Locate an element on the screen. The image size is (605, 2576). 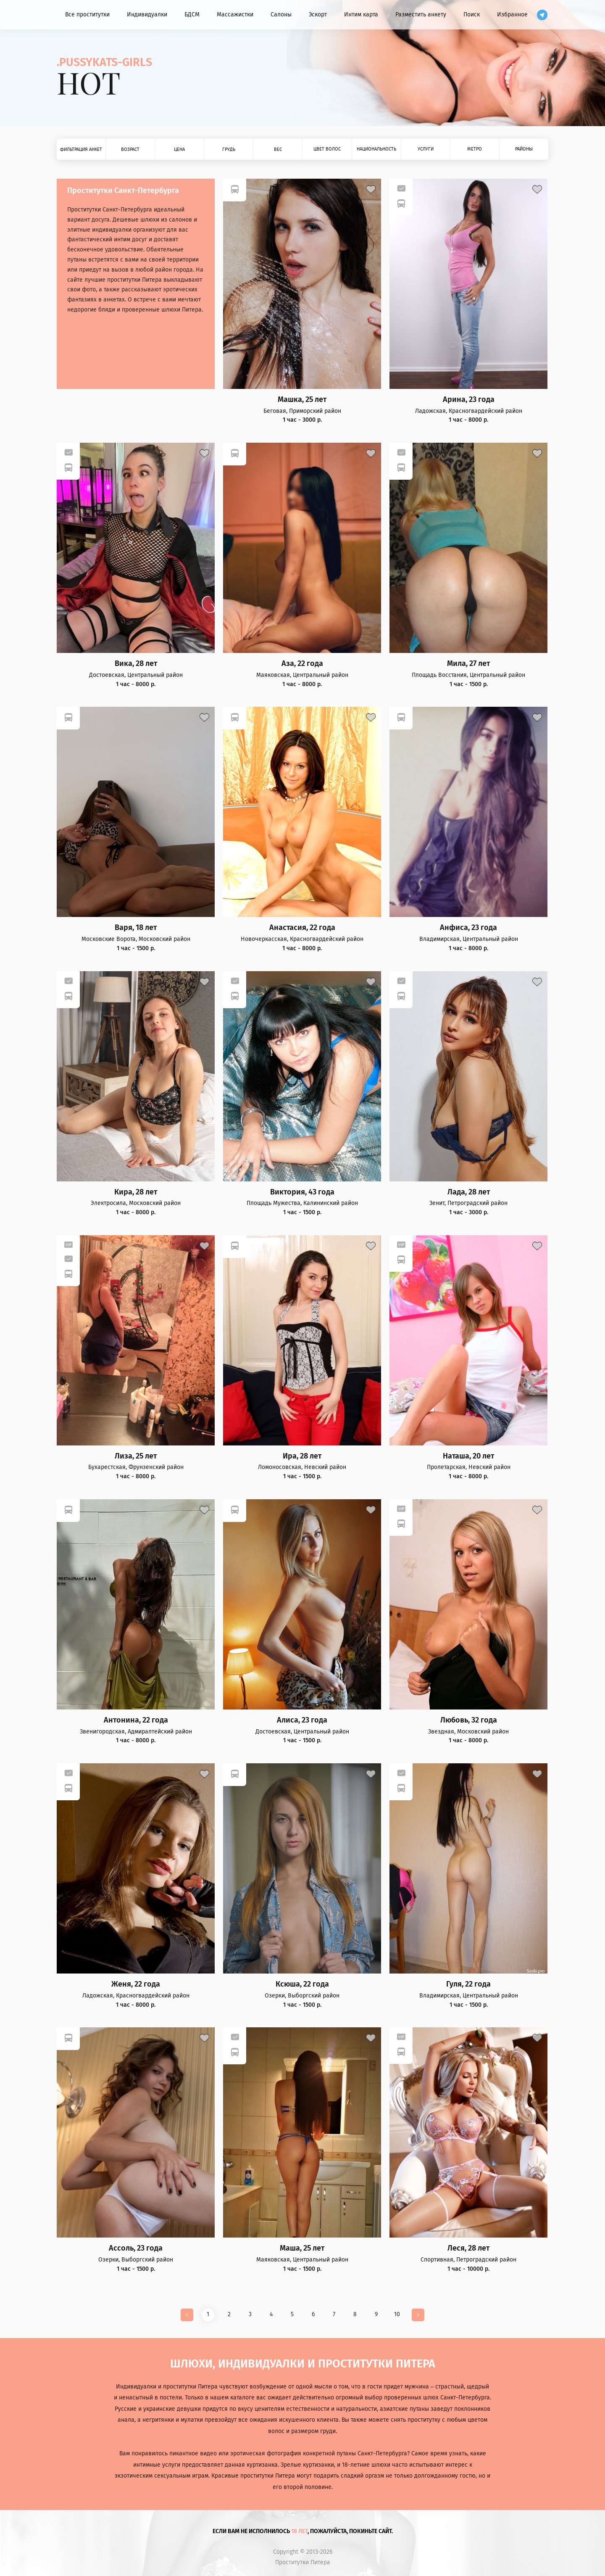
Метро is located at coordinates (474, 149).